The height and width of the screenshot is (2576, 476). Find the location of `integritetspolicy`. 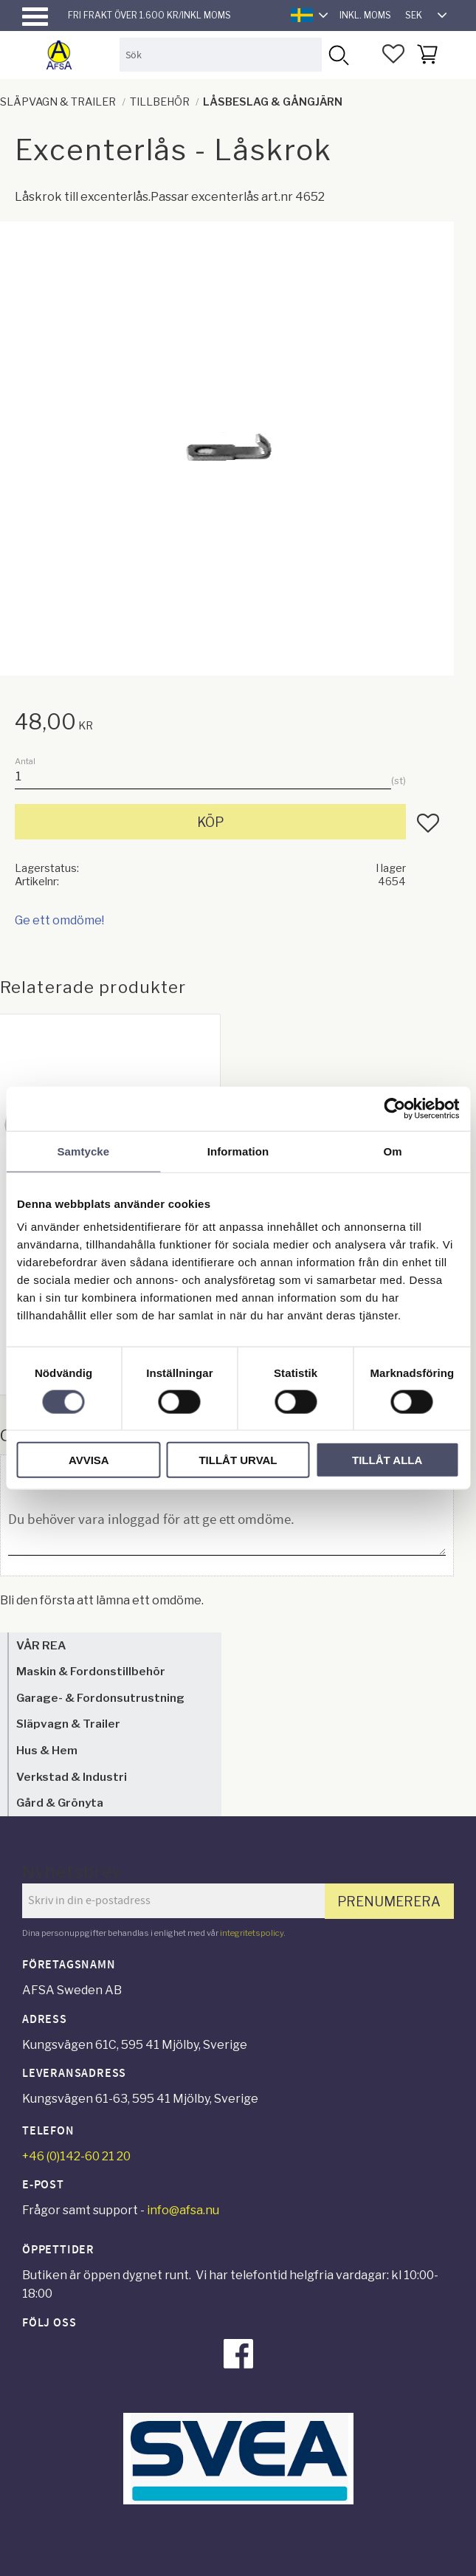

integritetspolicy is located at coordinates (251, 1933).